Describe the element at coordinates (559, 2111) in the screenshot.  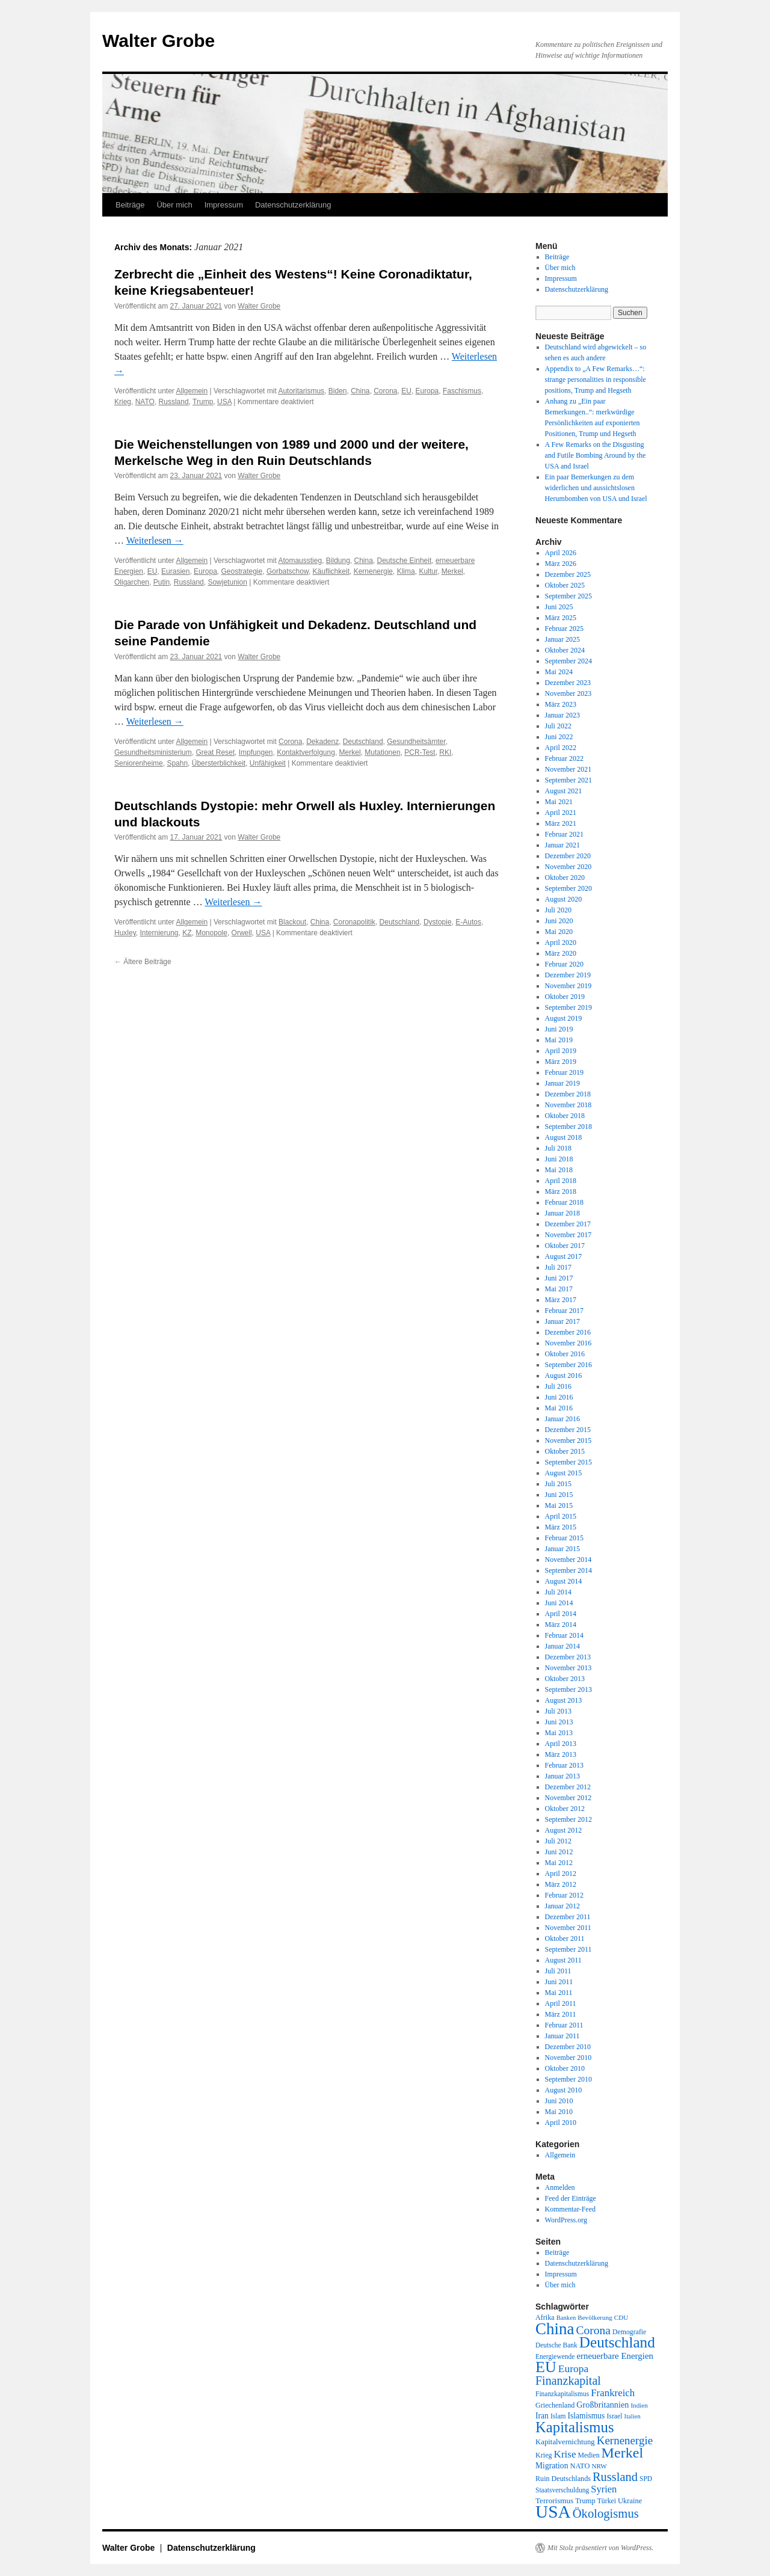
I see `Mai 2010` at that location.